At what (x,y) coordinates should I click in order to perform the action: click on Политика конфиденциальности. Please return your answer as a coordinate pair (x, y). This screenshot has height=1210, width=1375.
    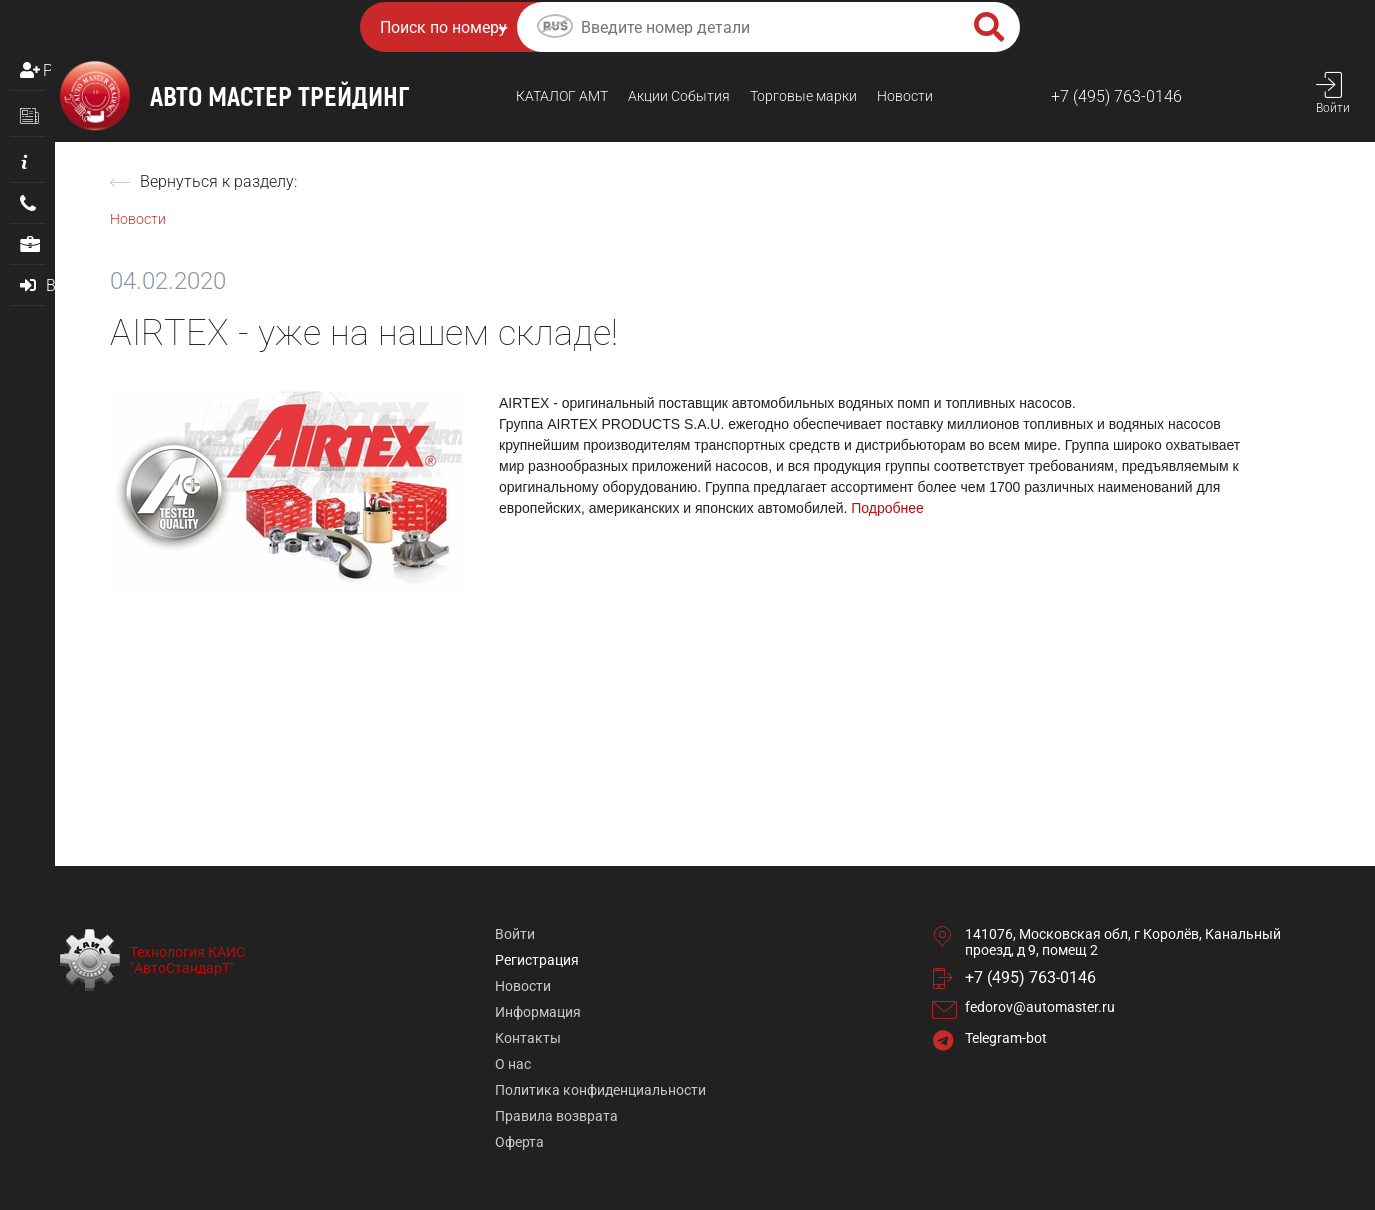
    Looking at the image, I should click on (600, 1090).